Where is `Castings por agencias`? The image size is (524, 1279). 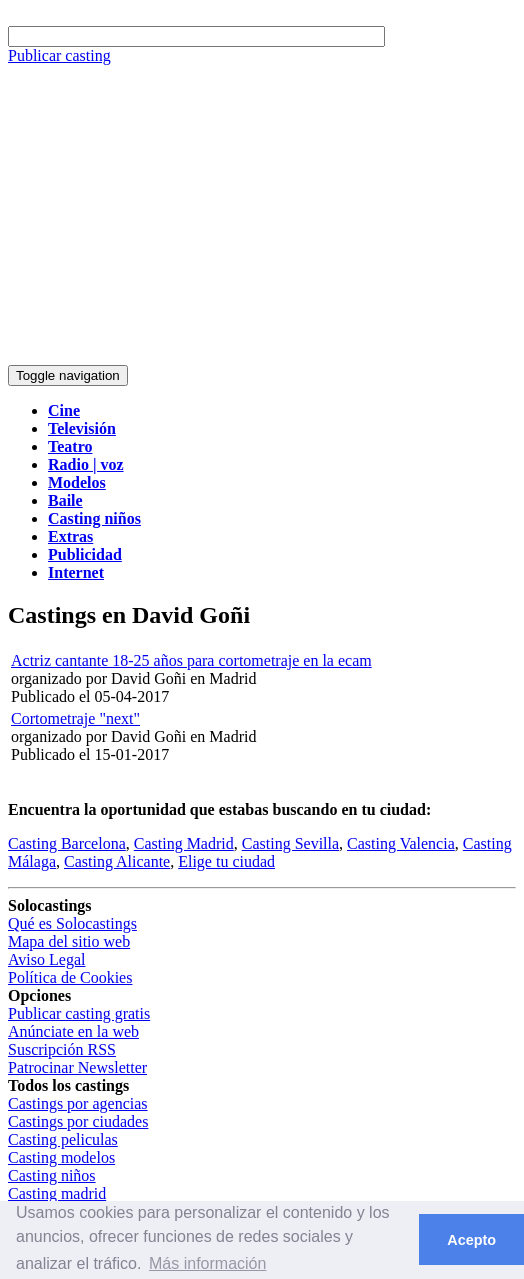
Castings por agencias is located at coordinates (78, 1103).